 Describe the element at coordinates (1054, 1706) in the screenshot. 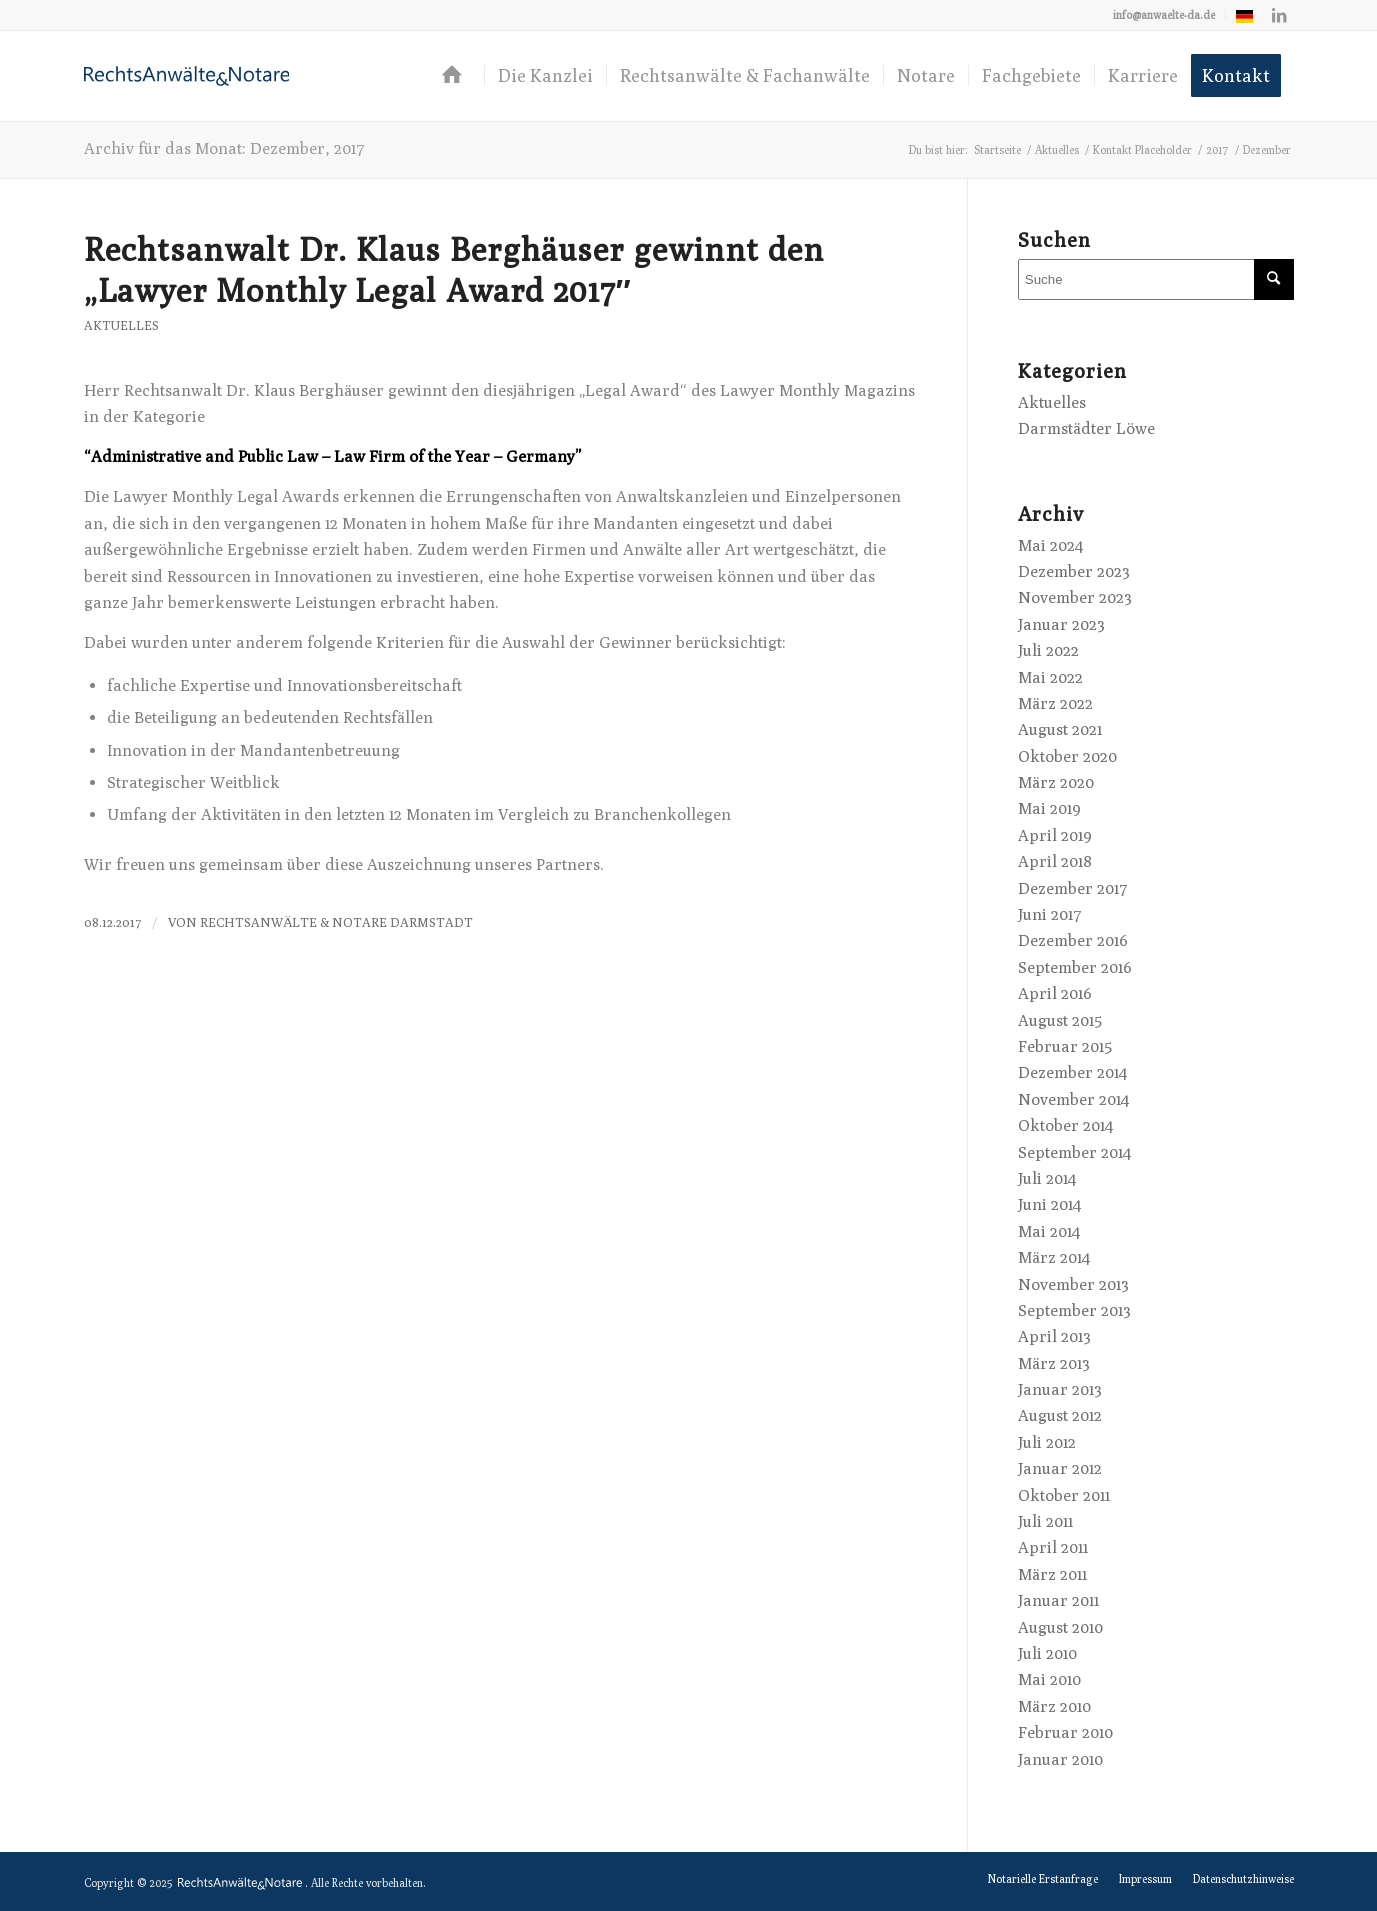

I see `März 2010` at that location.